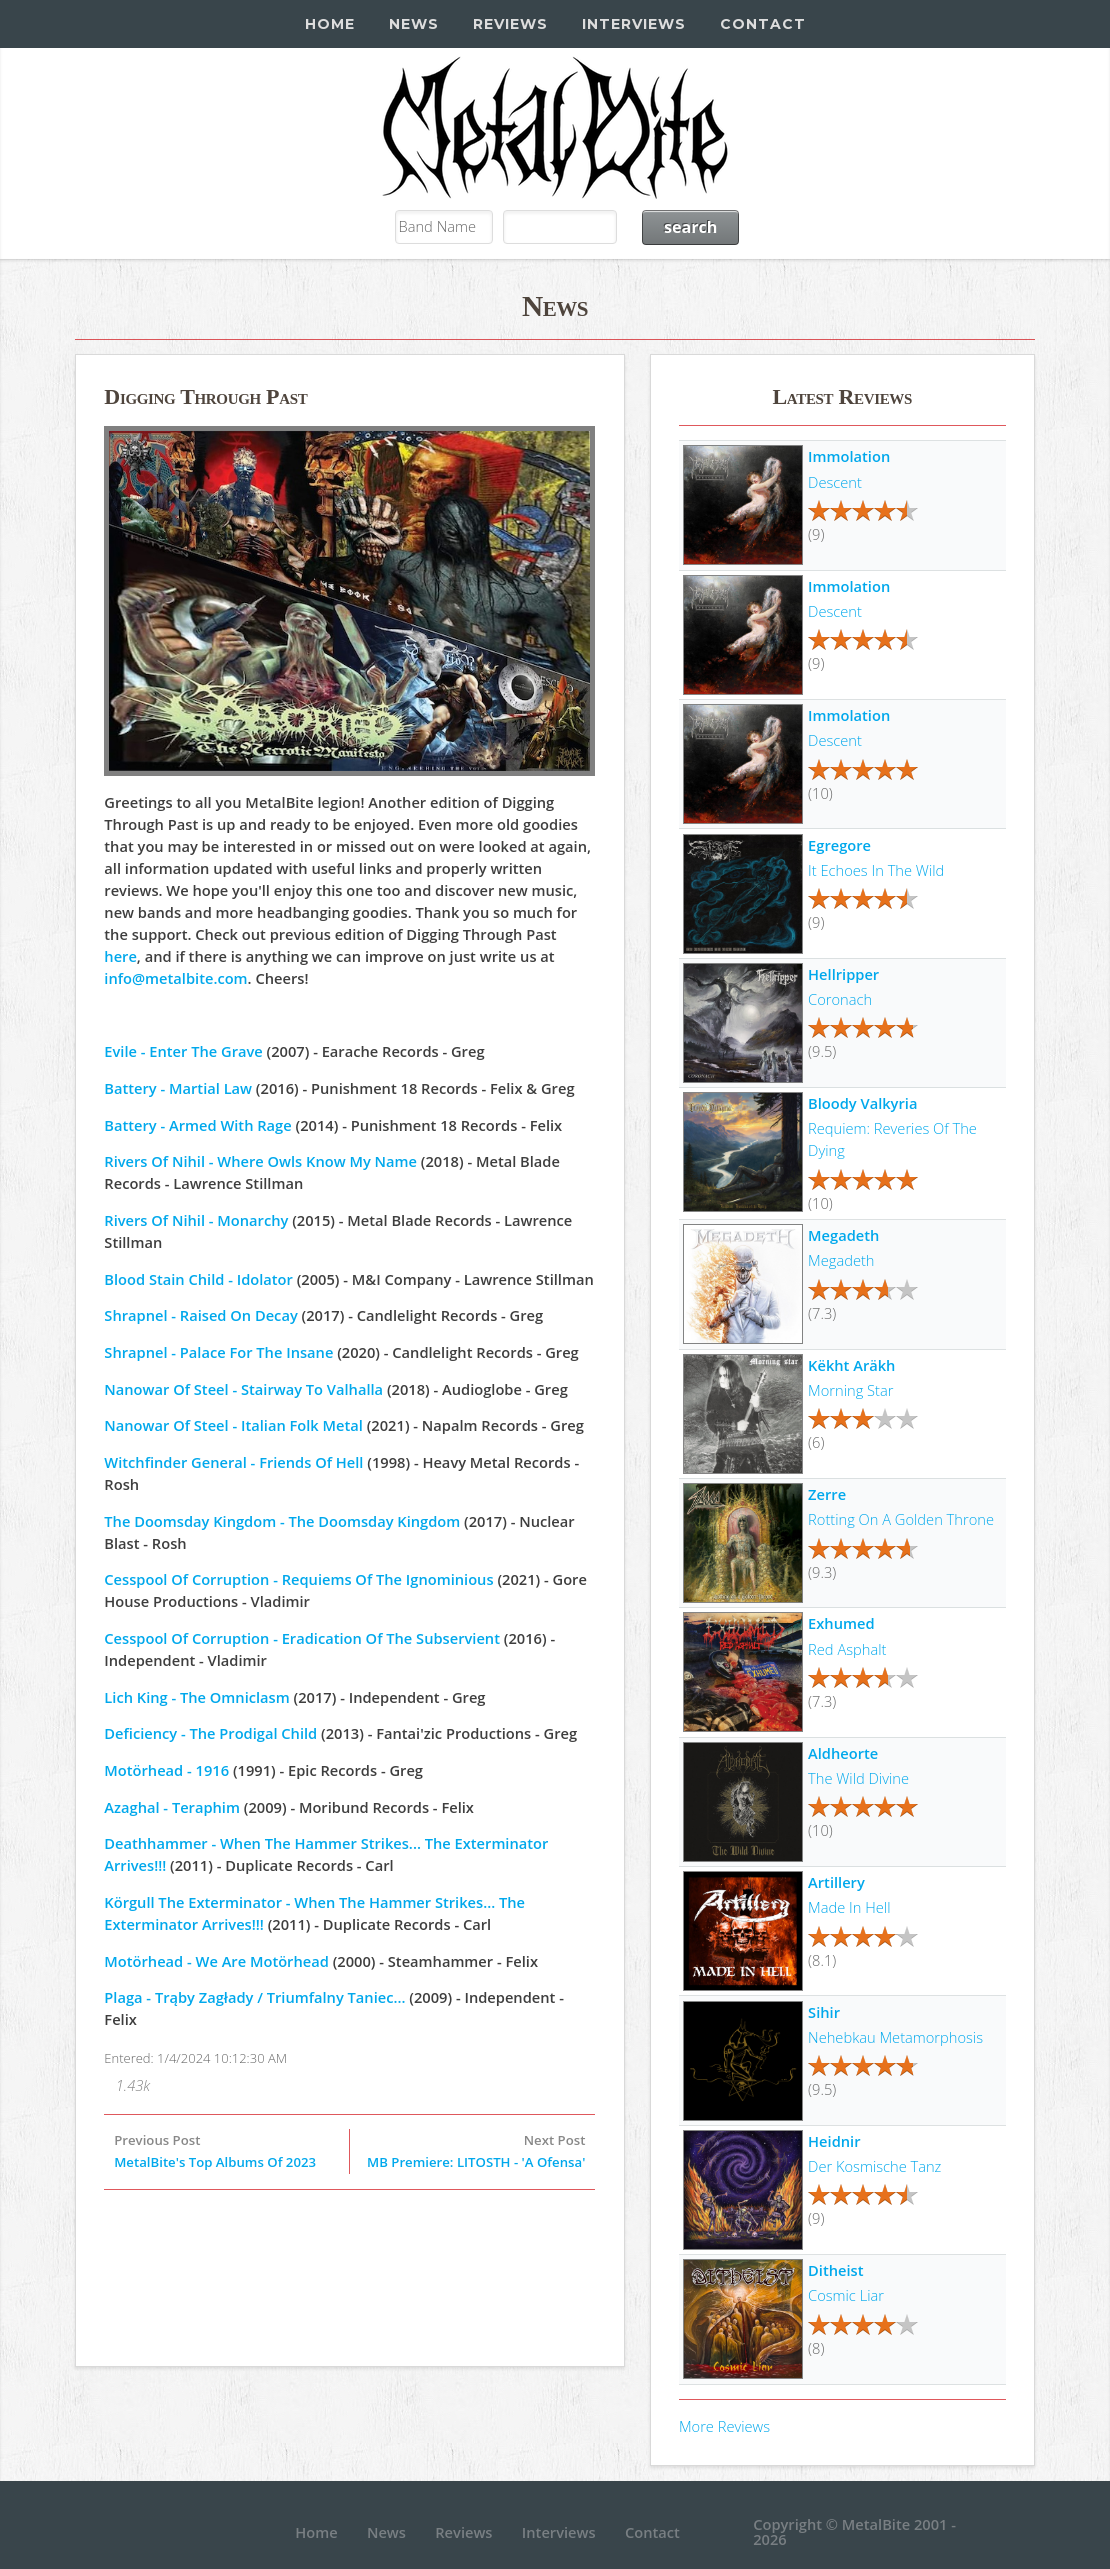  Describe the element at coordinates (175, 978) in the screenshot. I see `info@metalbite.com` at that location.